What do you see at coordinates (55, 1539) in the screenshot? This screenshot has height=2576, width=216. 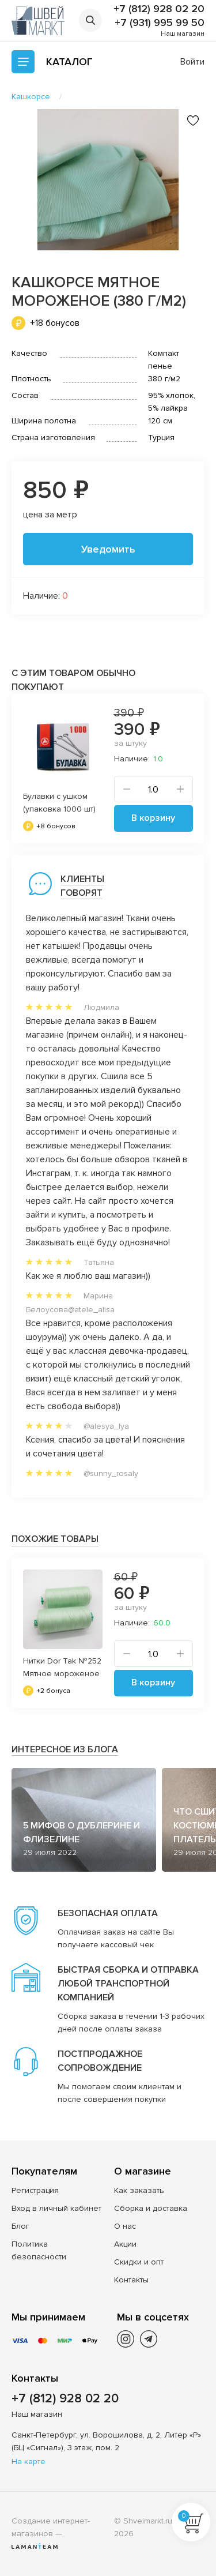 I see `Похожие товары` at bounding box center [55, 1539].